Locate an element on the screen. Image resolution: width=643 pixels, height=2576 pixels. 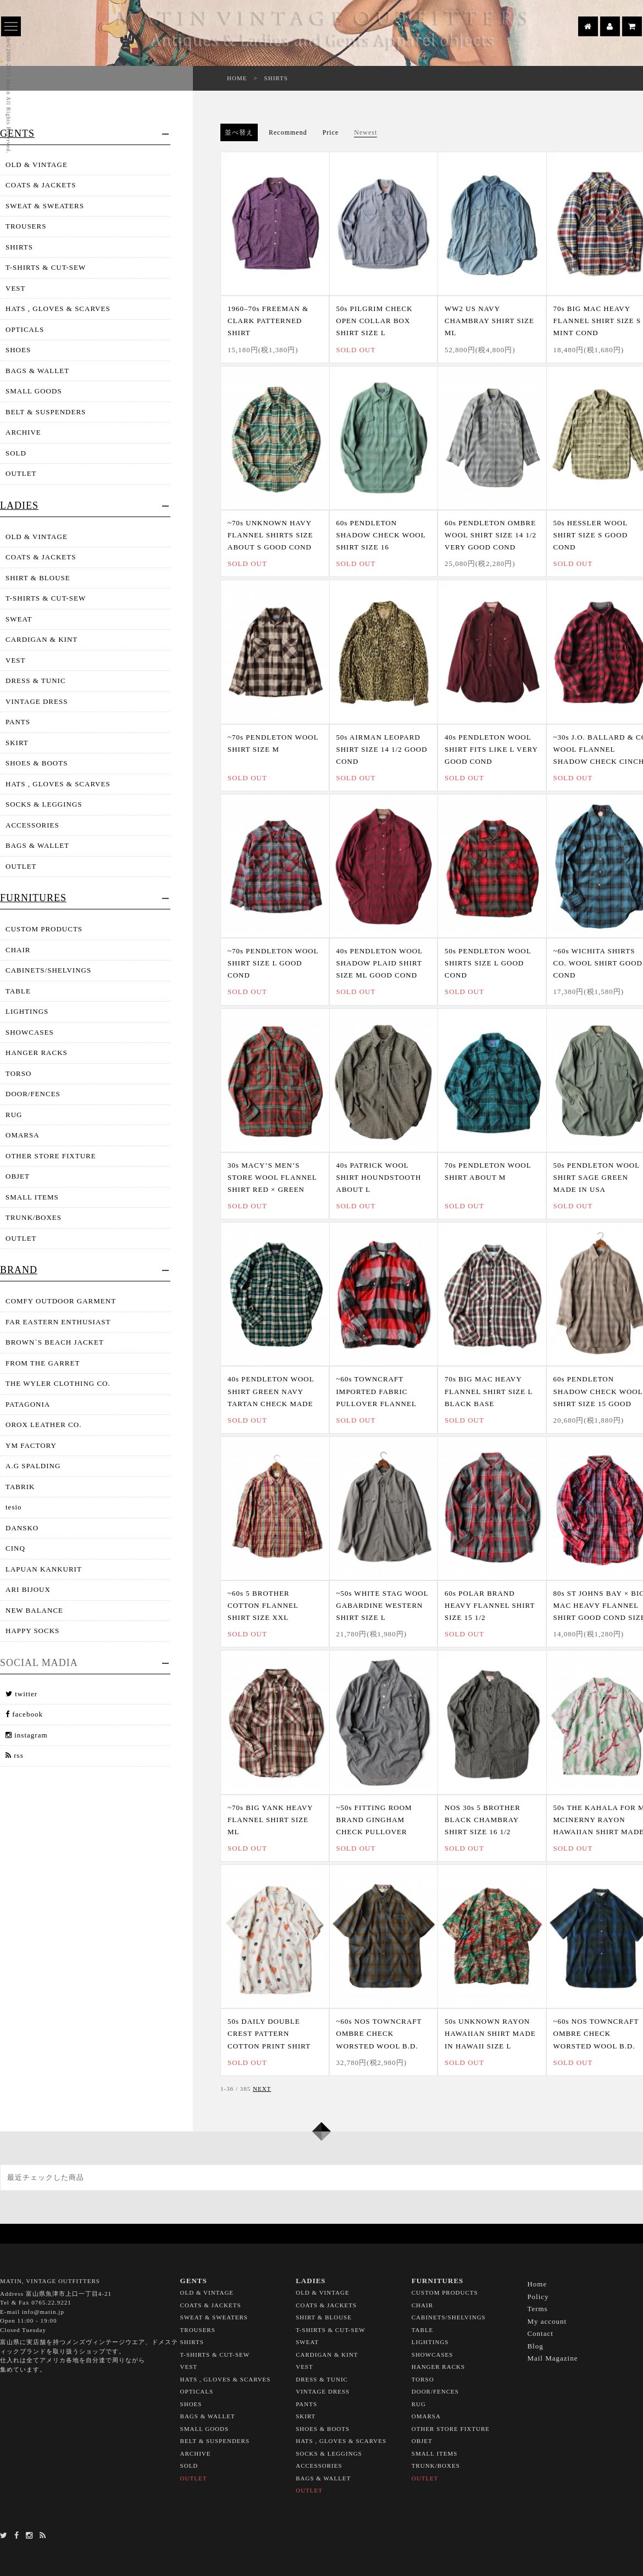
BROWN`S BEACH JACKET is located at coordinates (54, 1342).